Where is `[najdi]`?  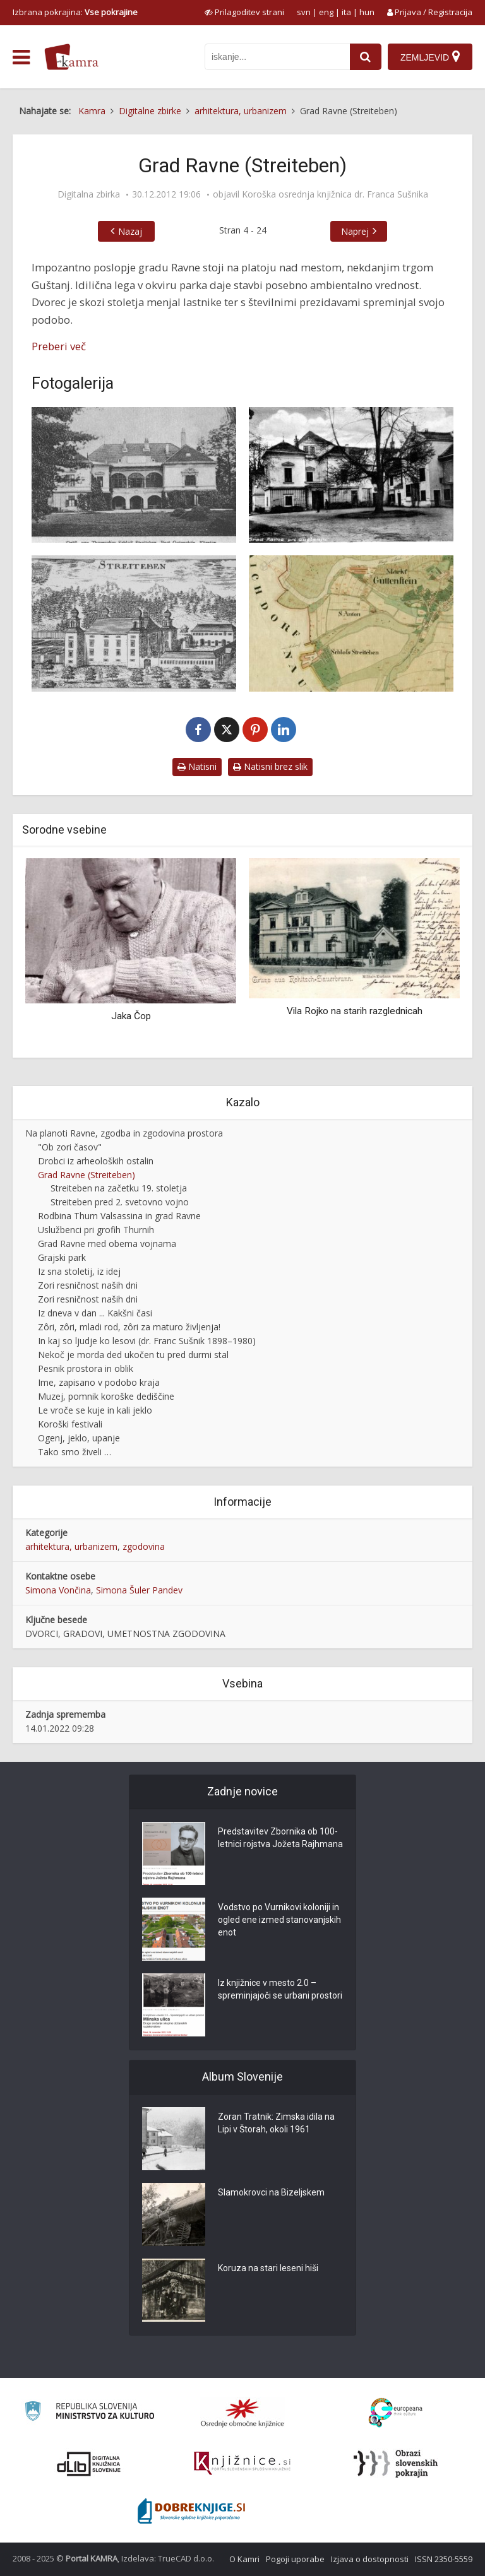 [najdi] is located at coordinates (365, 57).